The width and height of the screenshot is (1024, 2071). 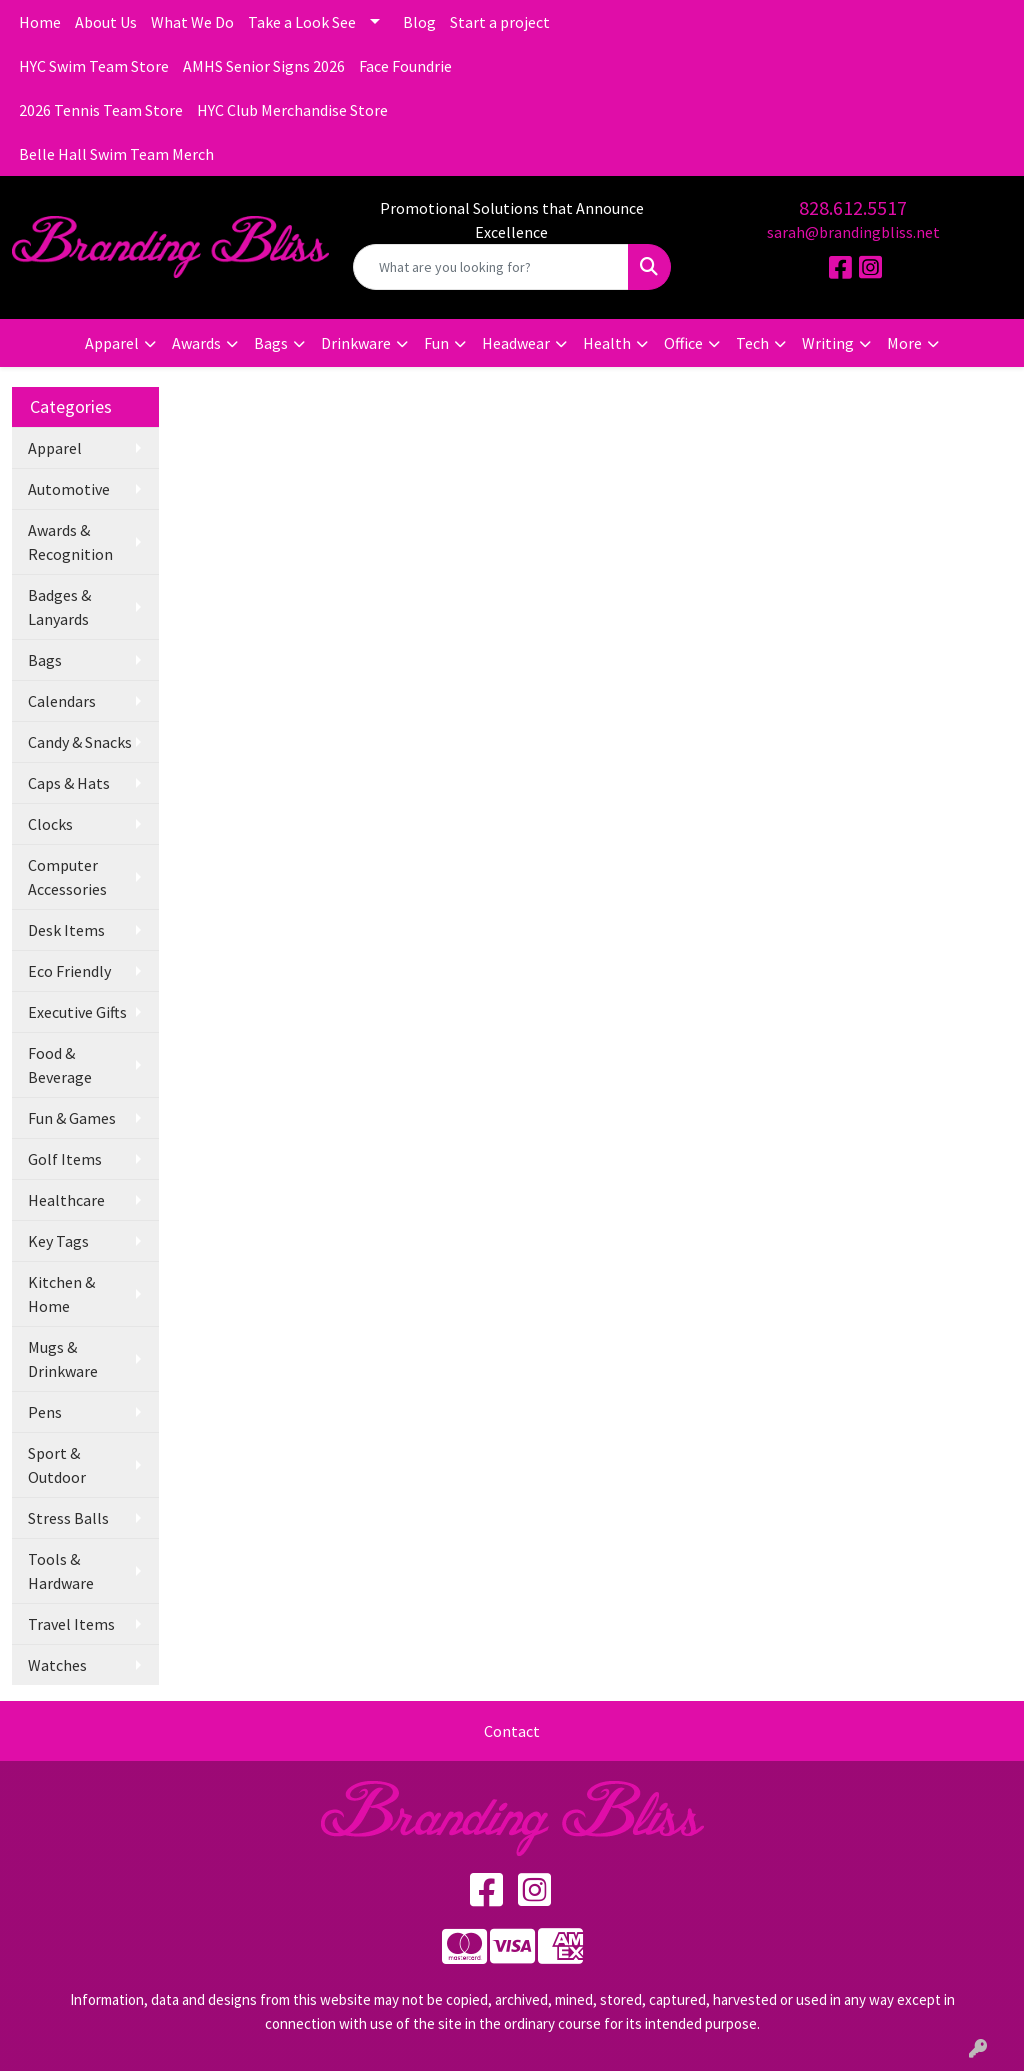 What do you see at coordinates (904, 343) in the screenshot?
I see `More [button]` at bounding box center [904, 343].